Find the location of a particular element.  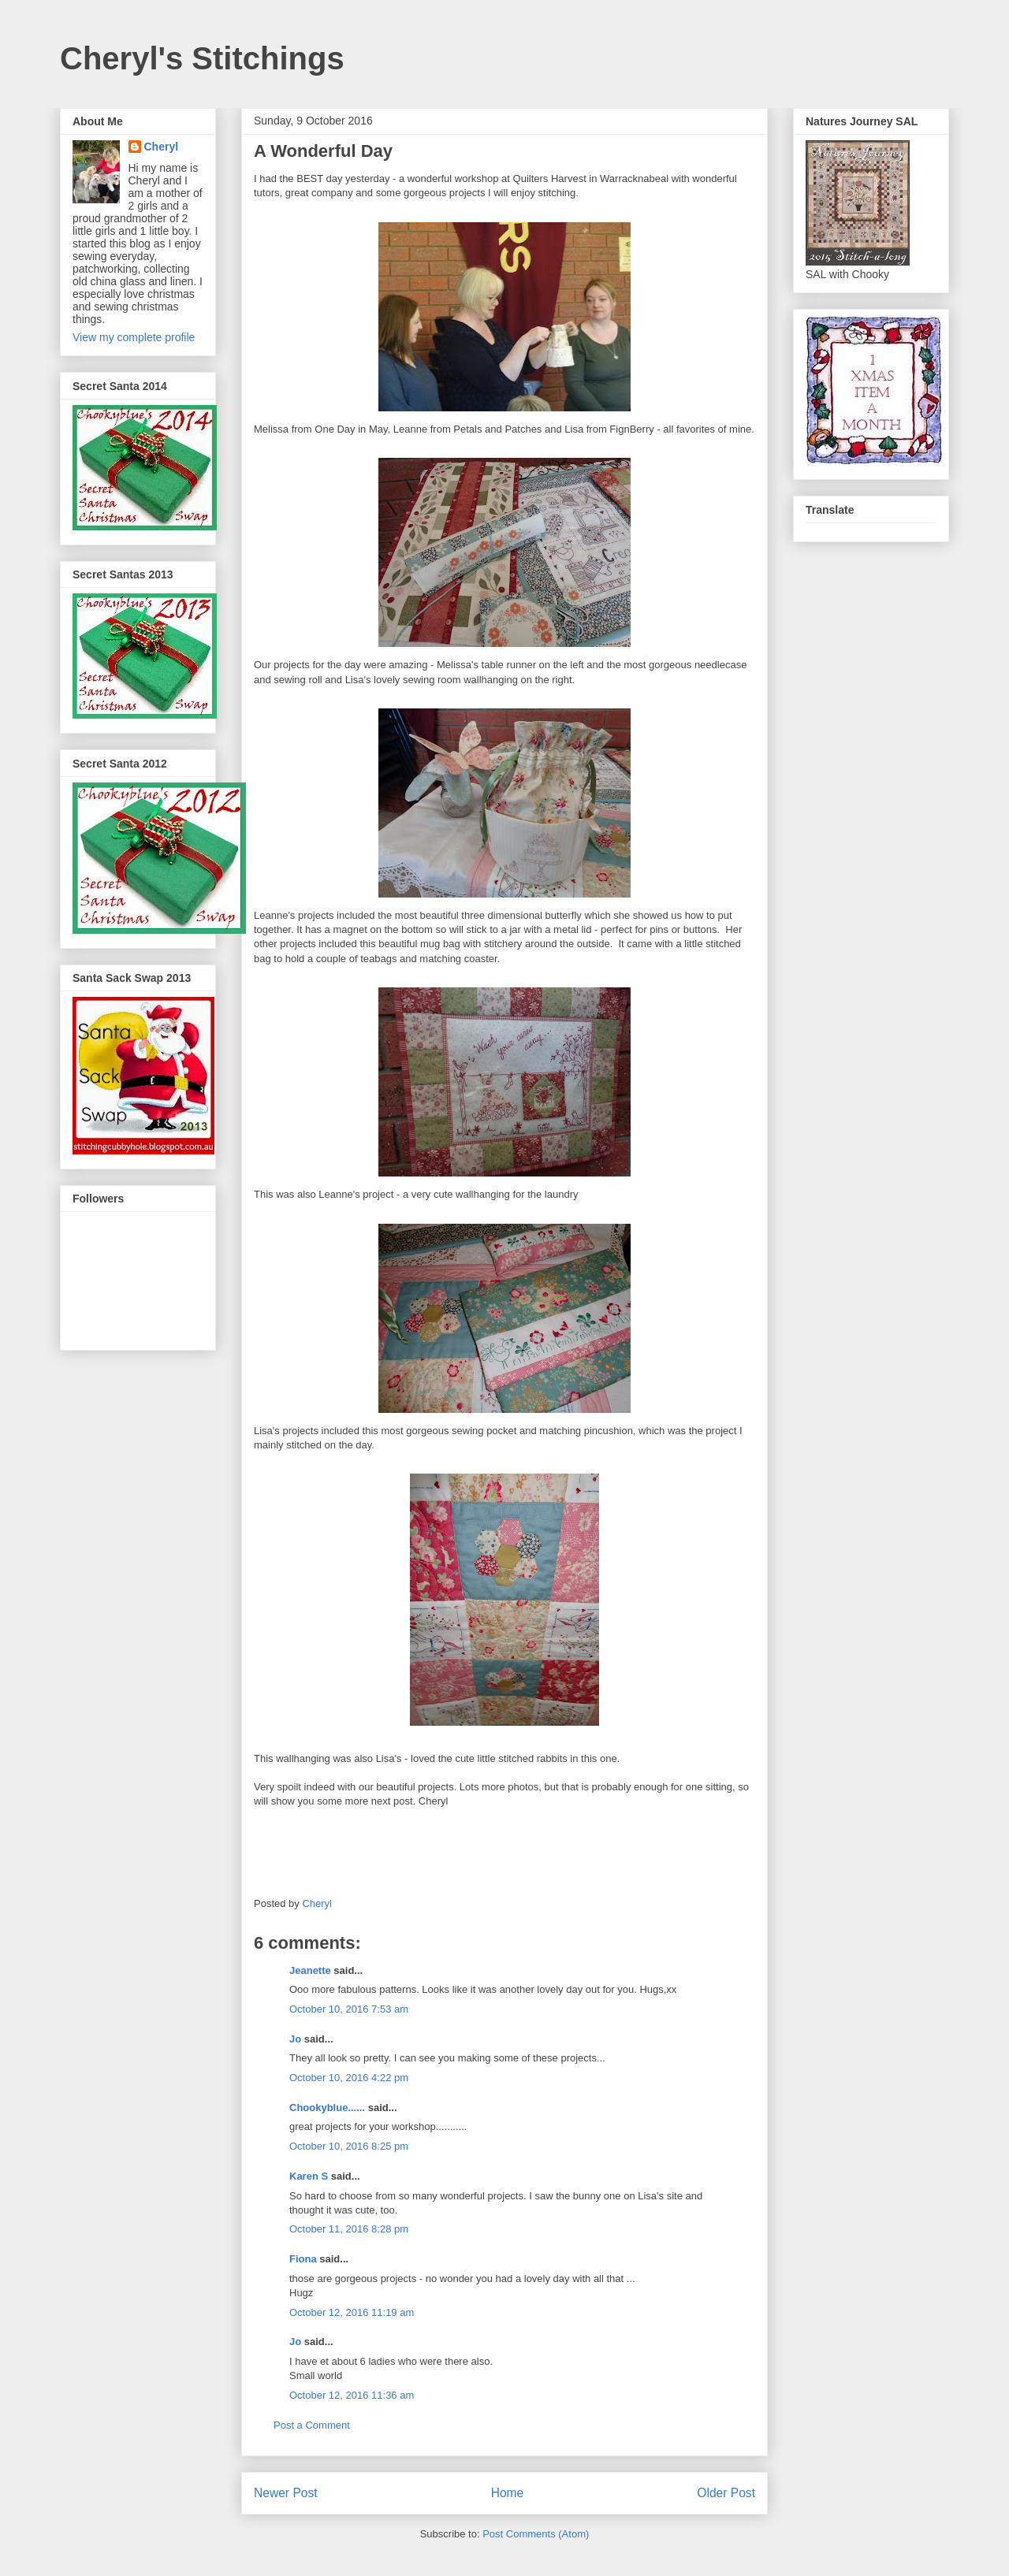

Jeanette is located at coordinates (310, 1970).